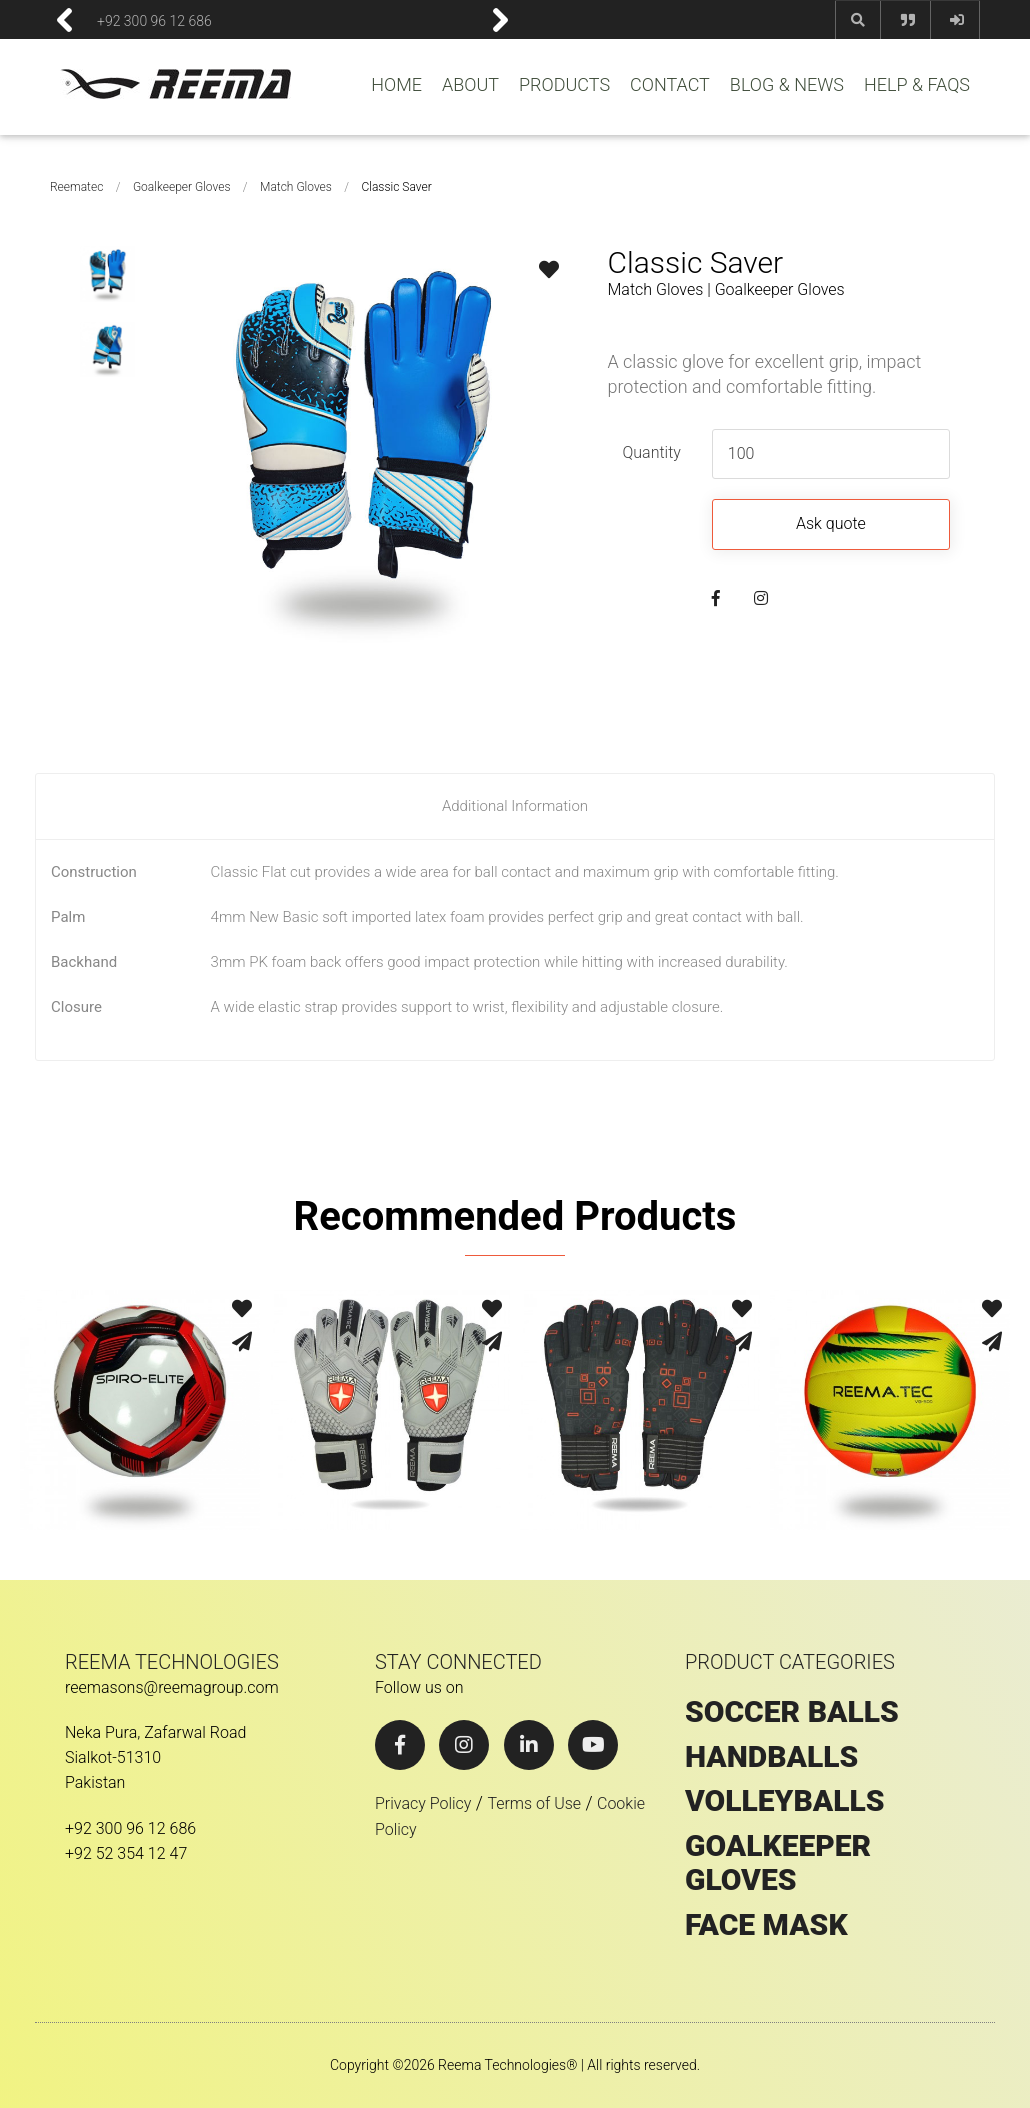 The width and height of the screenshot is (1030, 2108). I want to click on ABOUT, so click(470, 85).